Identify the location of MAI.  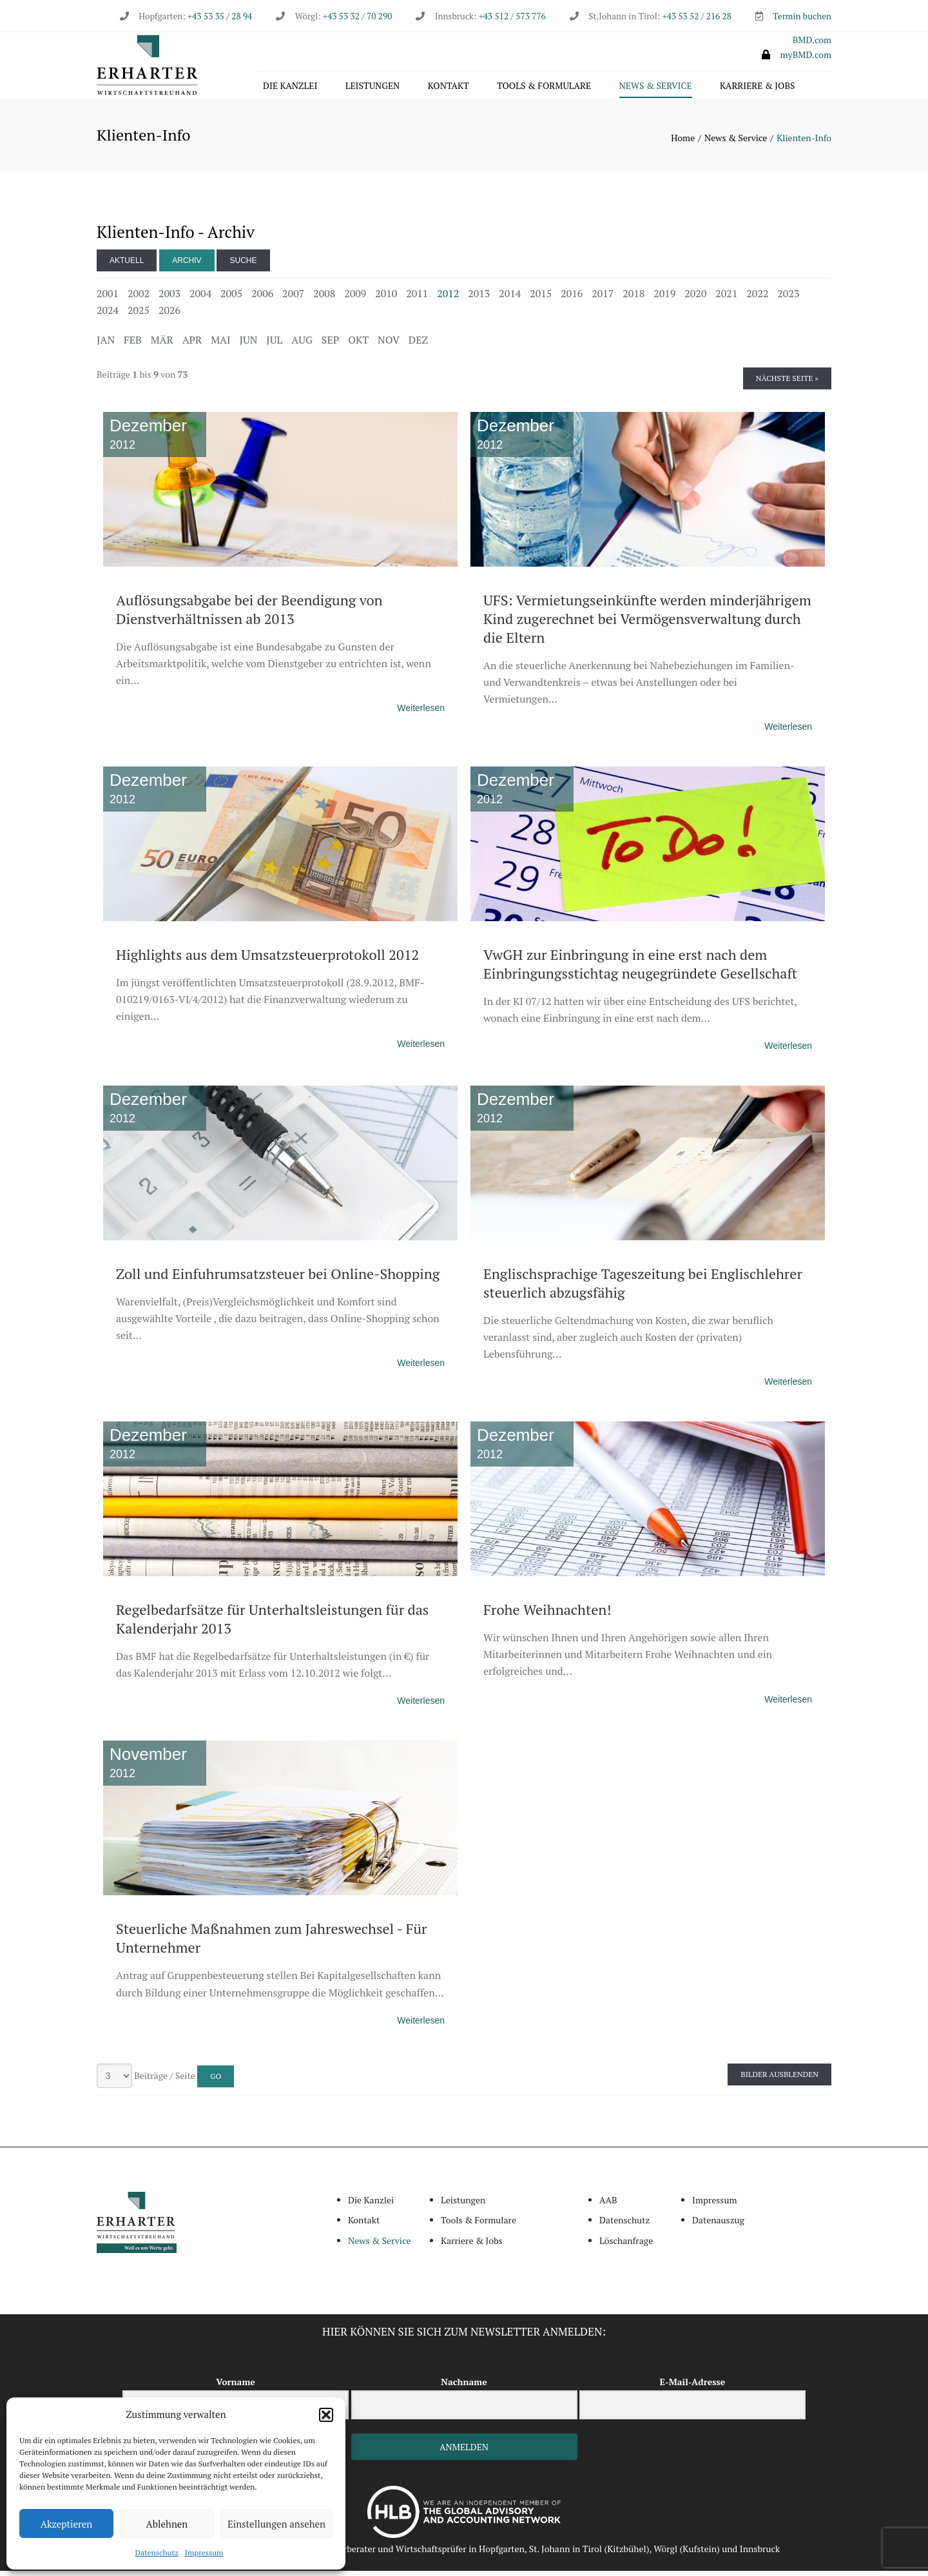
(220, 345).